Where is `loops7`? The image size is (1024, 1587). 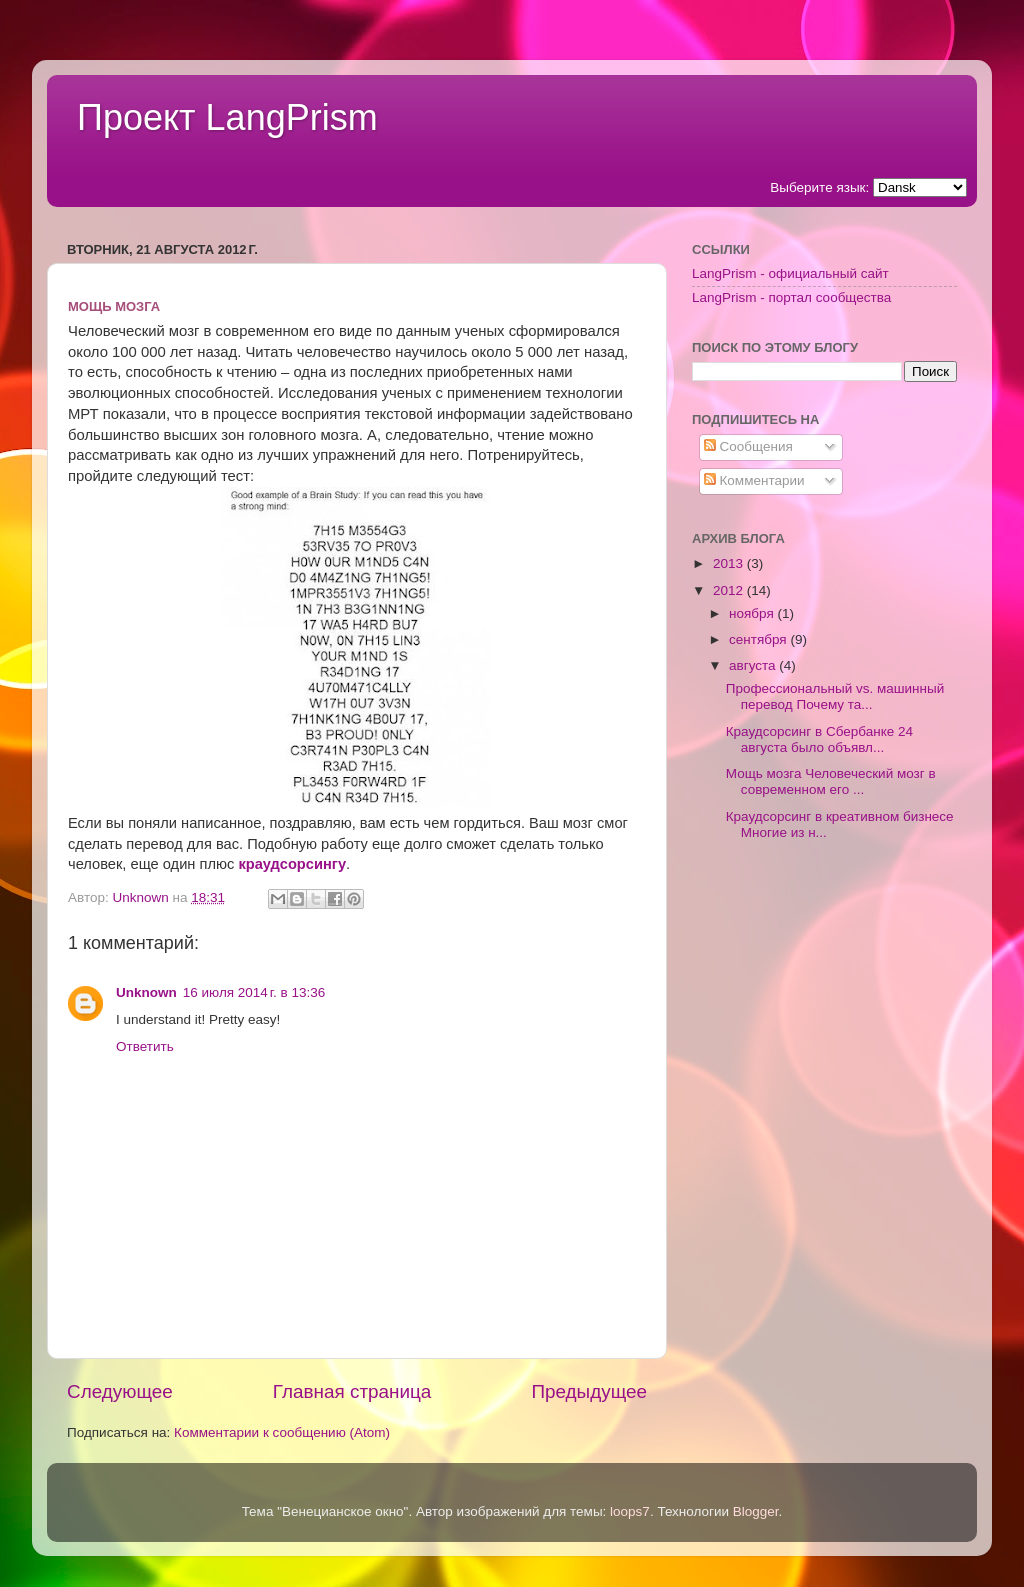 loops7 is located at coordinates (630, 1511).